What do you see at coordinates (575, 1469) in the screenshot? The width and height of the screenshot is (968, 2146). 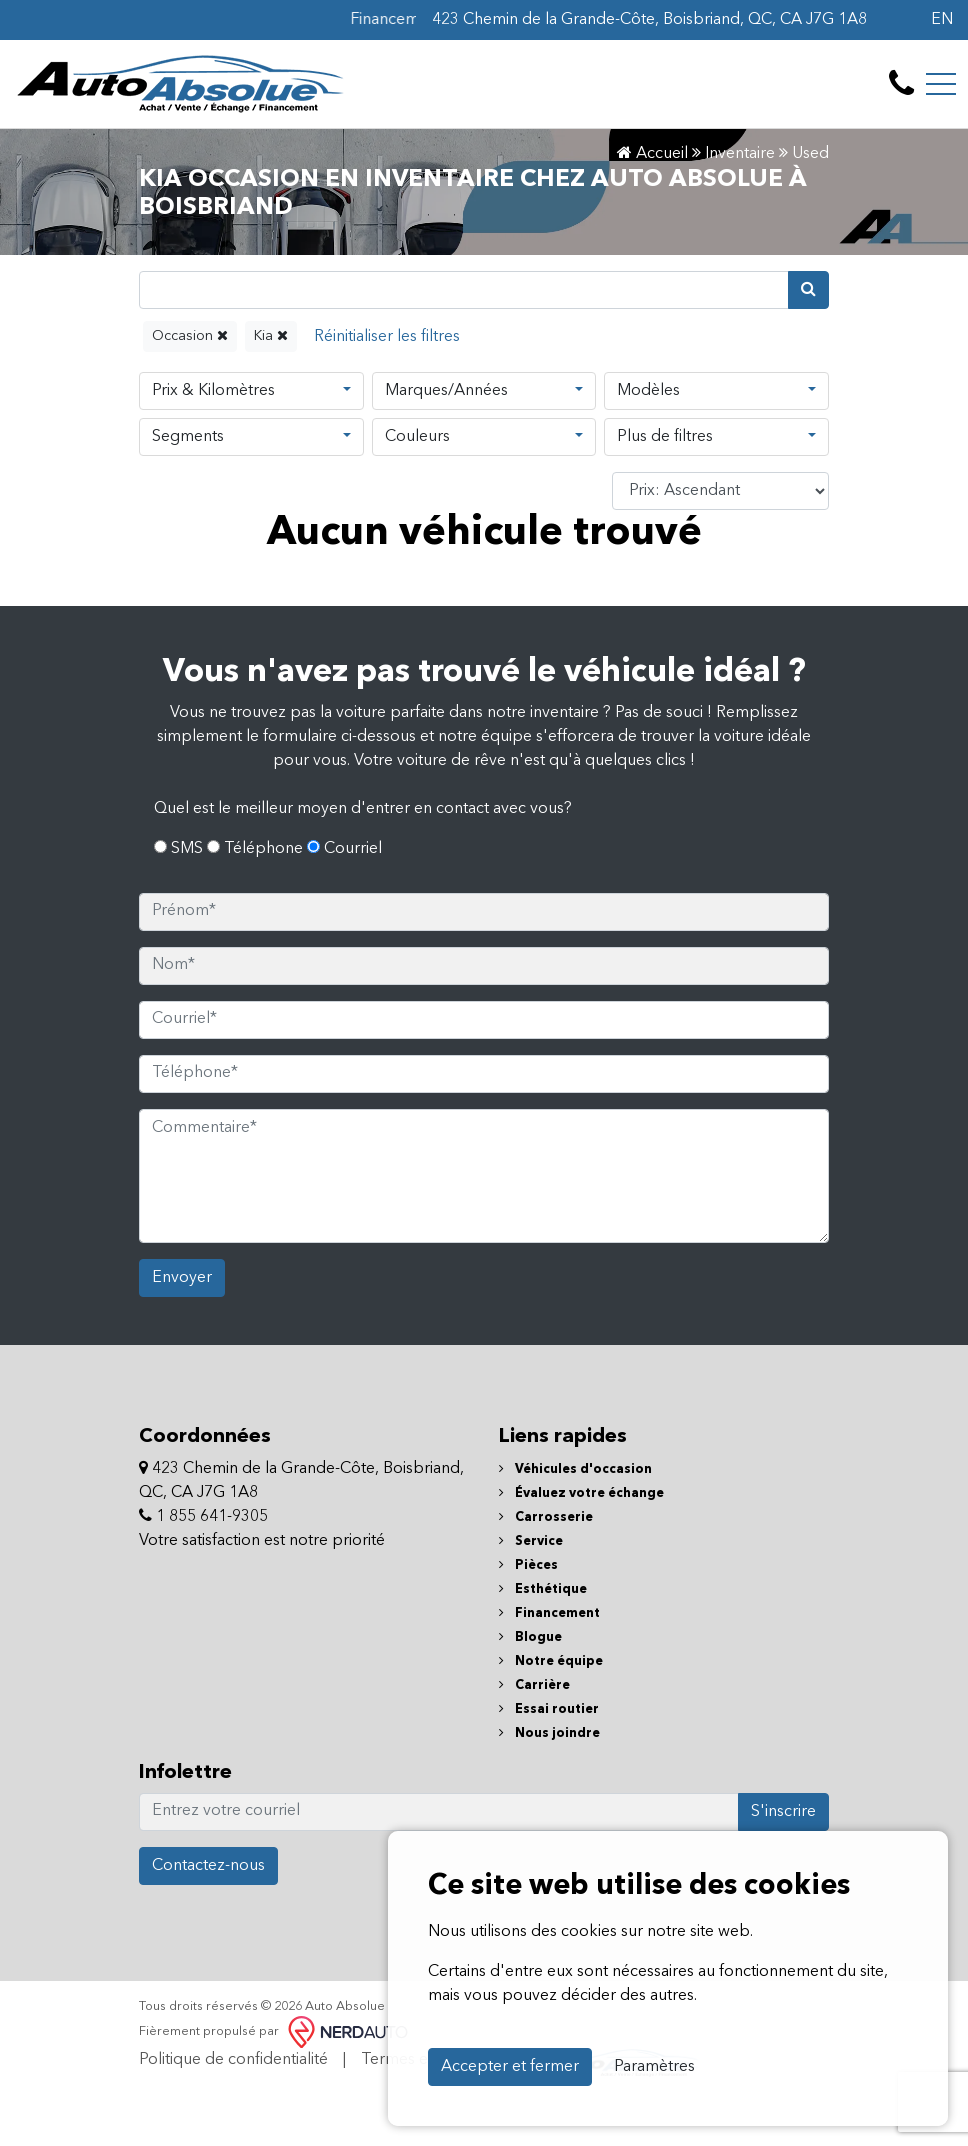 I see `Véhicules d'occasion` at bounding box center [575, 1469].